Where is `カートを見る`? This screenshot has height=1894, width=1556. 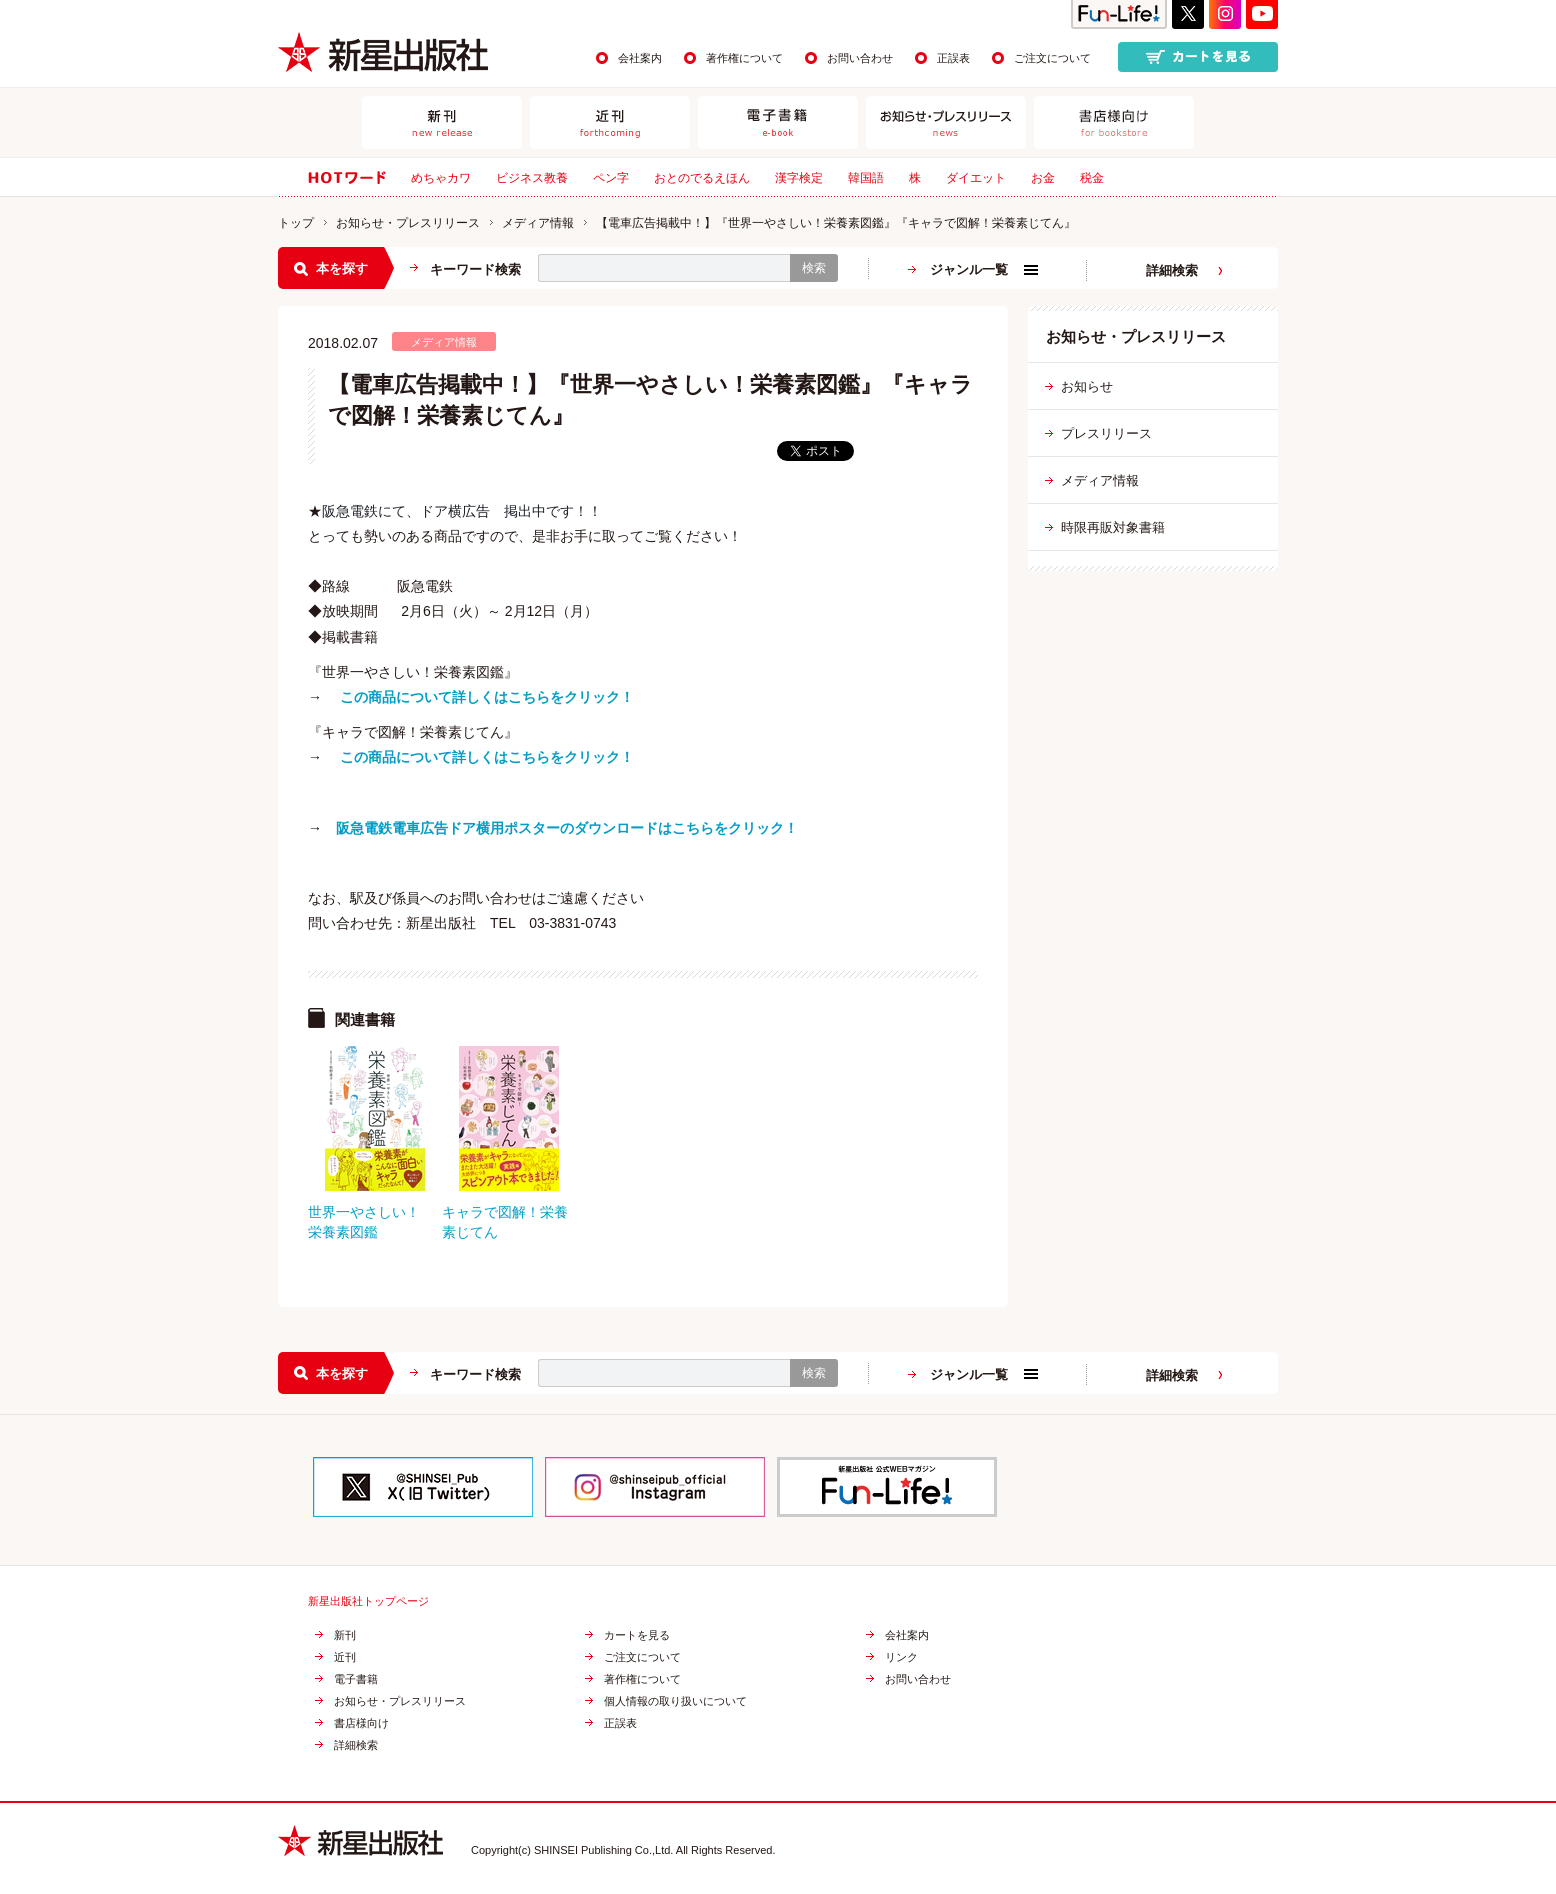
カートを見る is located at coordinates (637, 1635).